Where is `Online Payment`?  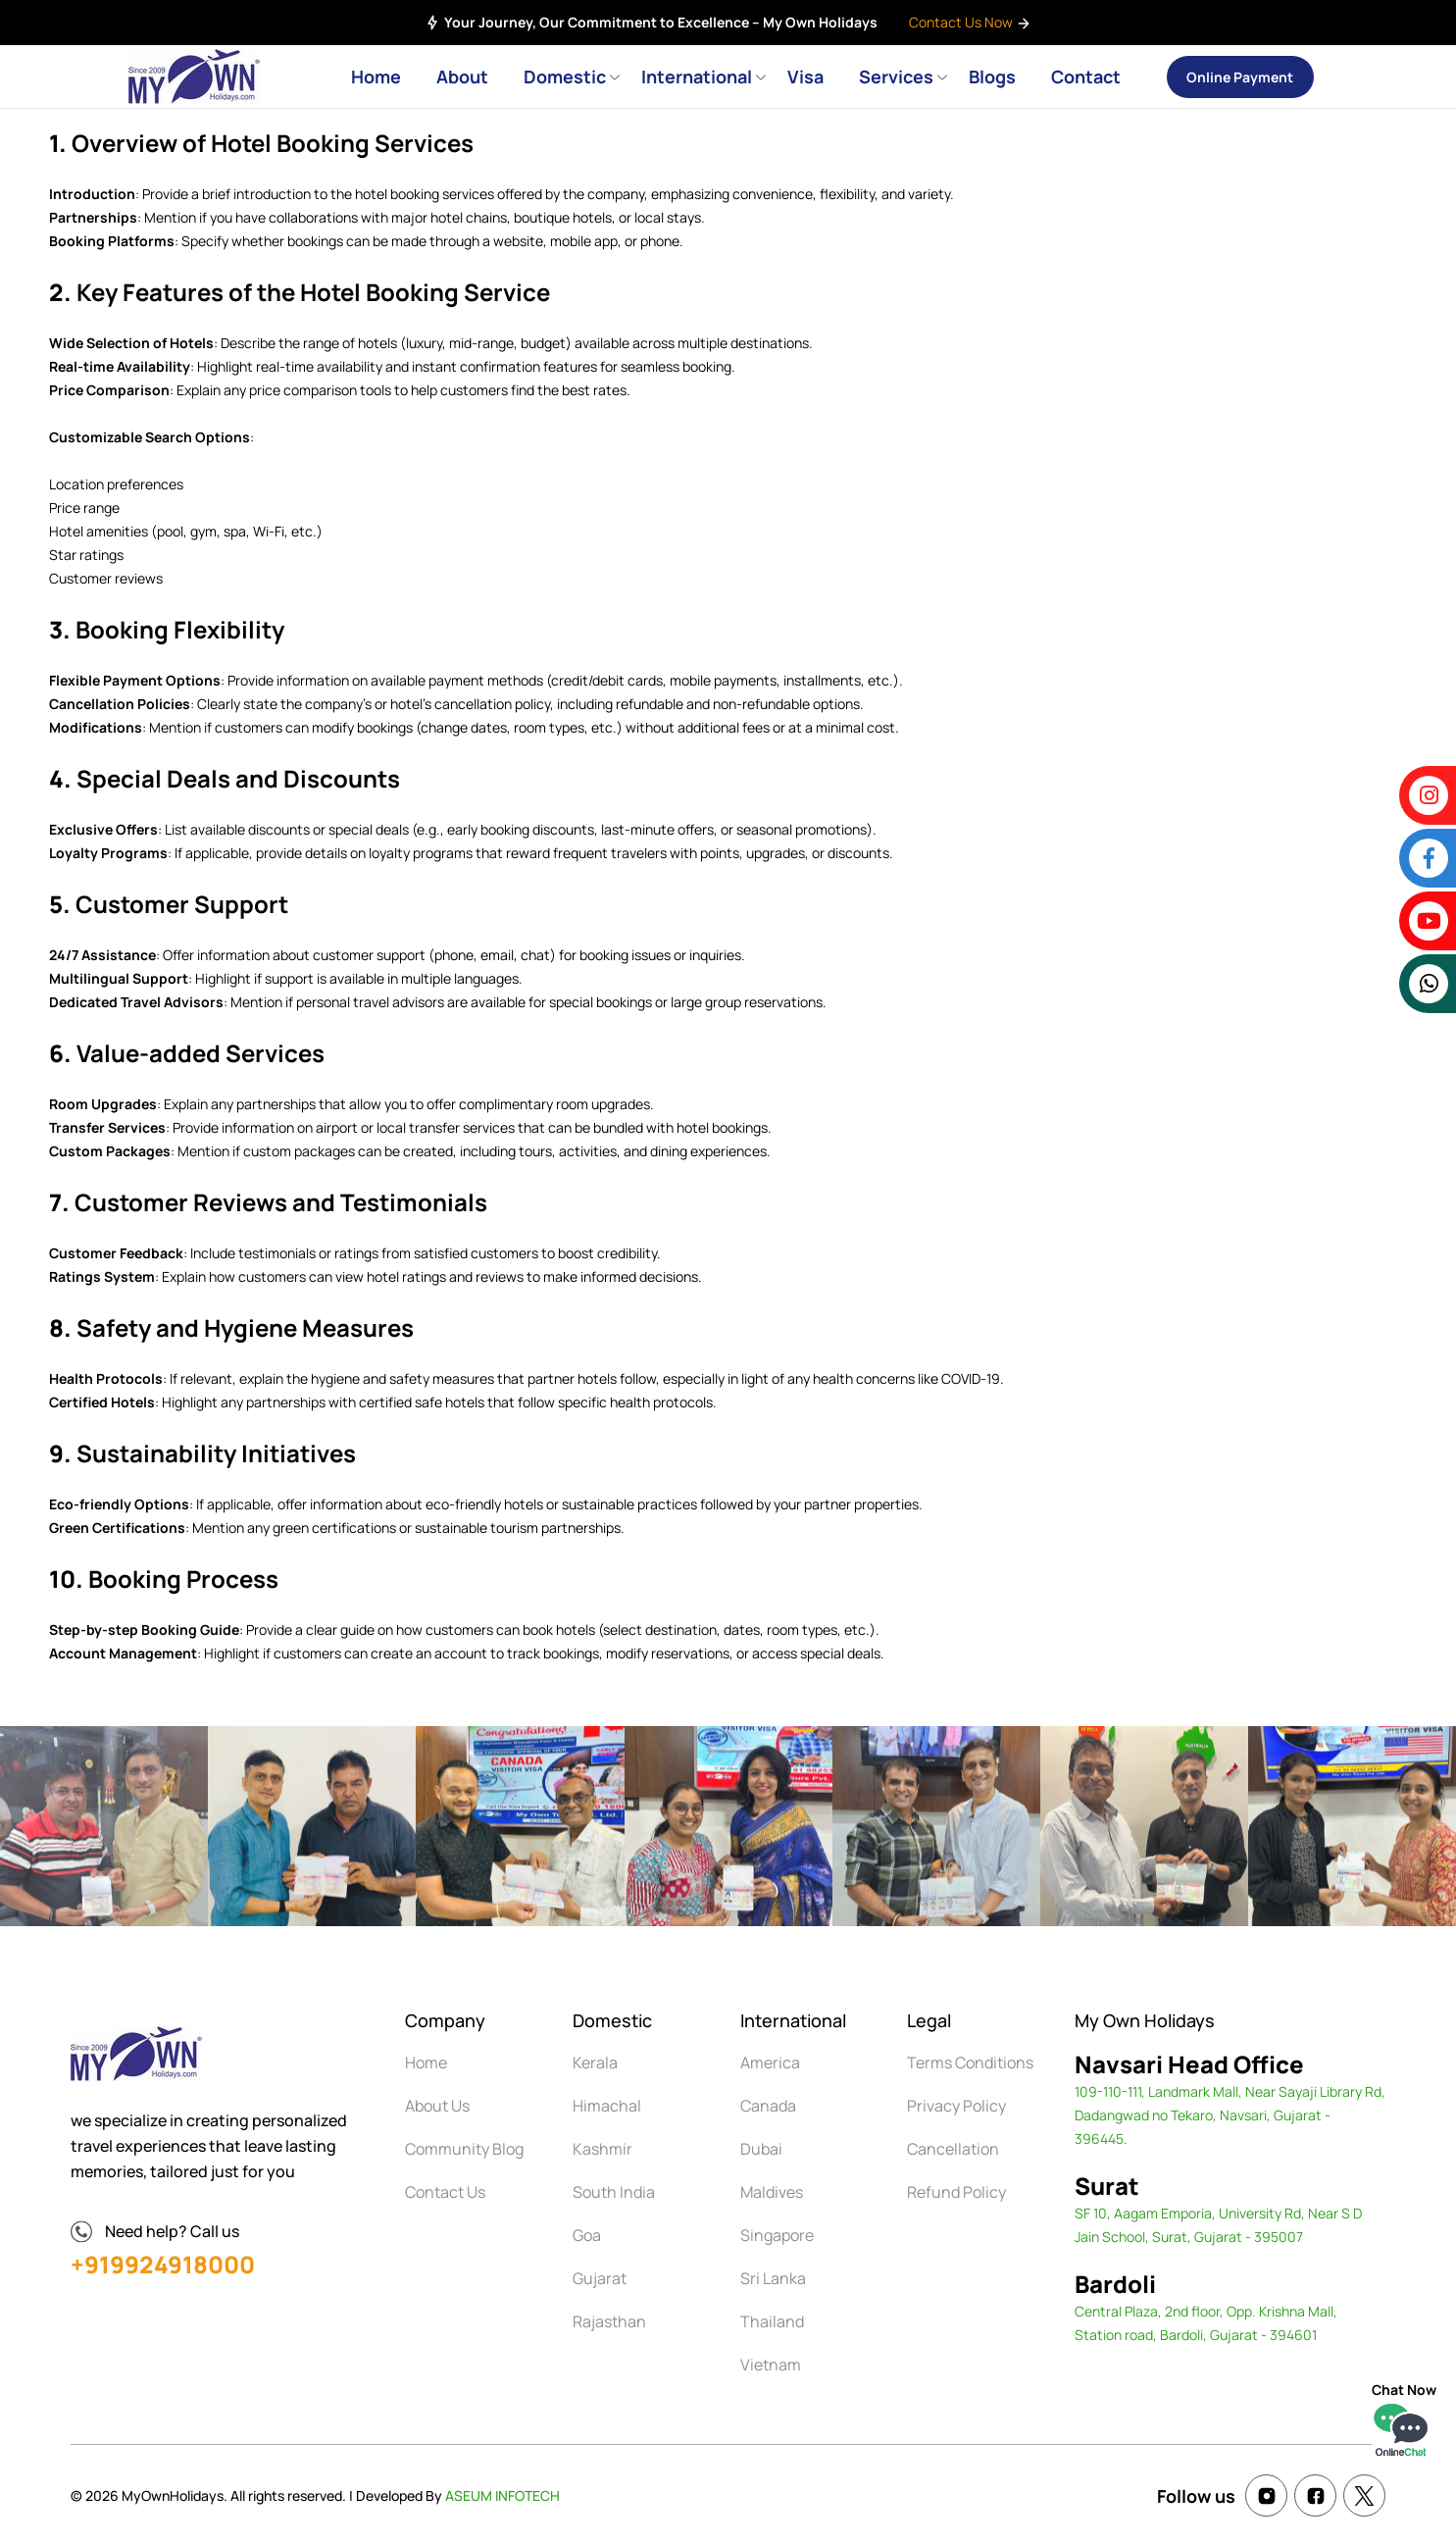
Online Payment is located at coordinates (1239, 77).